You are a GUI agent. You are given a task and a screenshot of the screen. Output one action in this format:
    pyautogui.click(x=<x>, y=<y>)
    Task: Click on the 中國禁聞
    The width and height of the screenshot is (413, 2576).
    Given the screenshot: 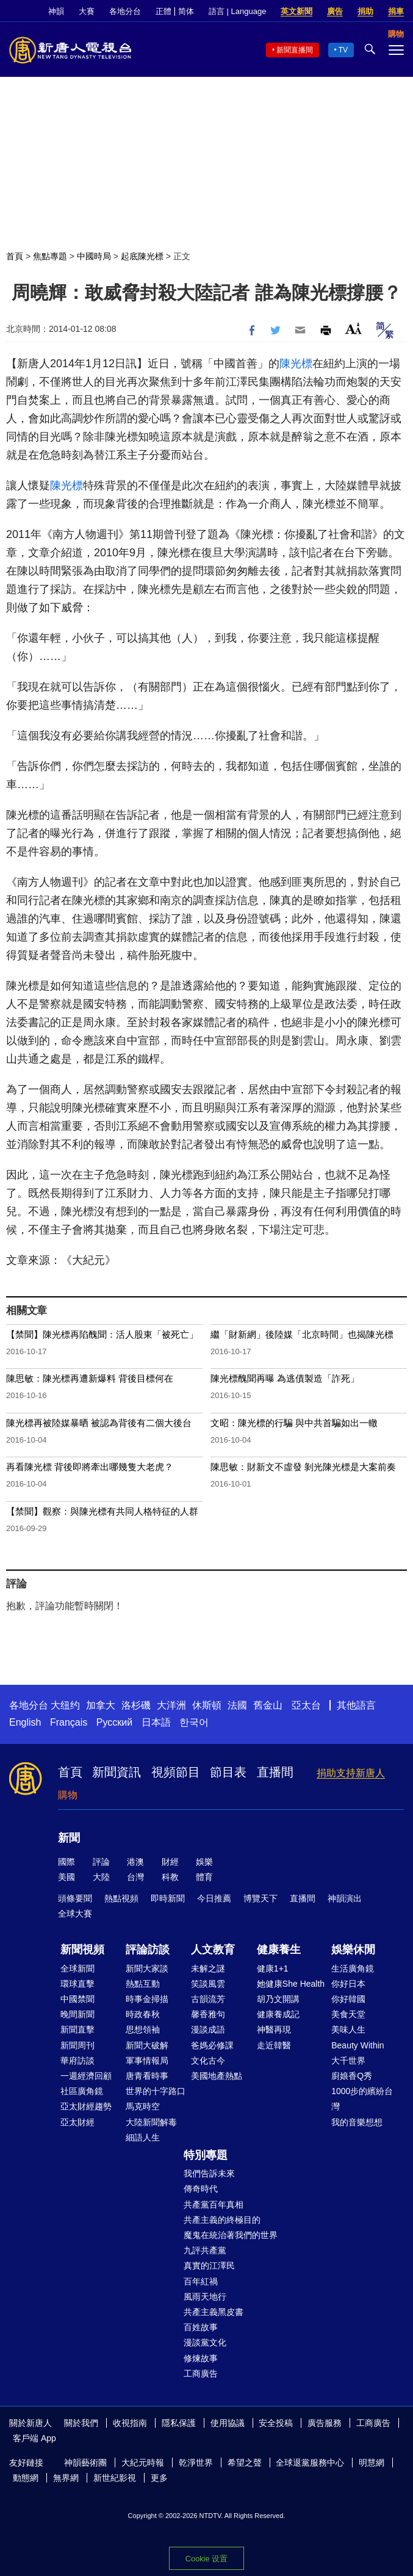 What is the action you would take?
    pyautogui.click(x=77, y=1999)
    